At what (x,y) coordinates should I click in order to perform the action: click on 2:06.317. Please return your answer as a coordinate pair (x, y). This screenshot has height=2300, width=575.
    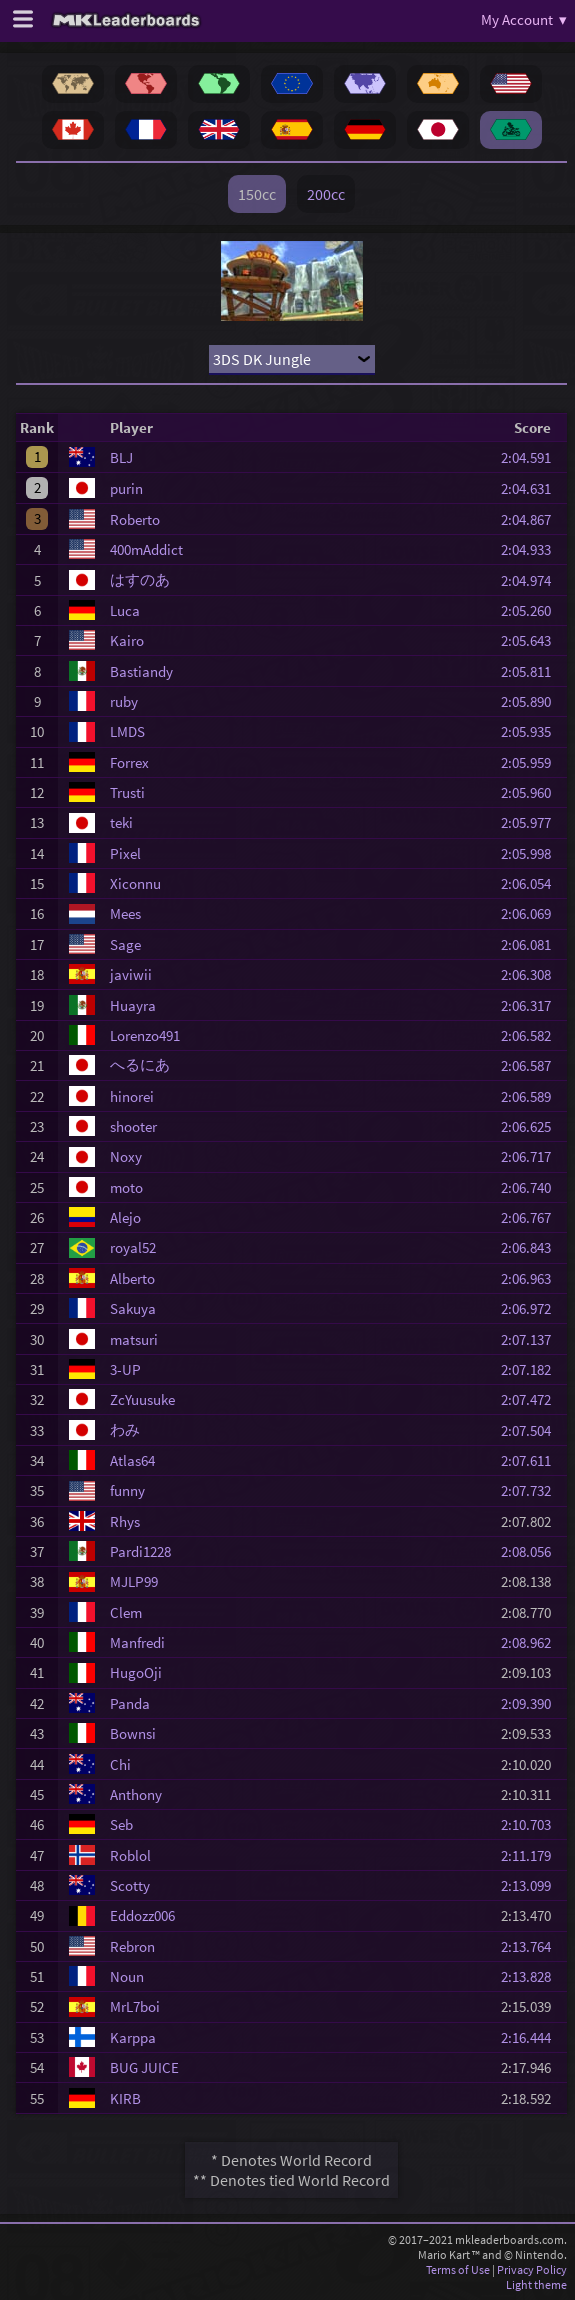
    Looking at the image, I should click on (532, 1005).